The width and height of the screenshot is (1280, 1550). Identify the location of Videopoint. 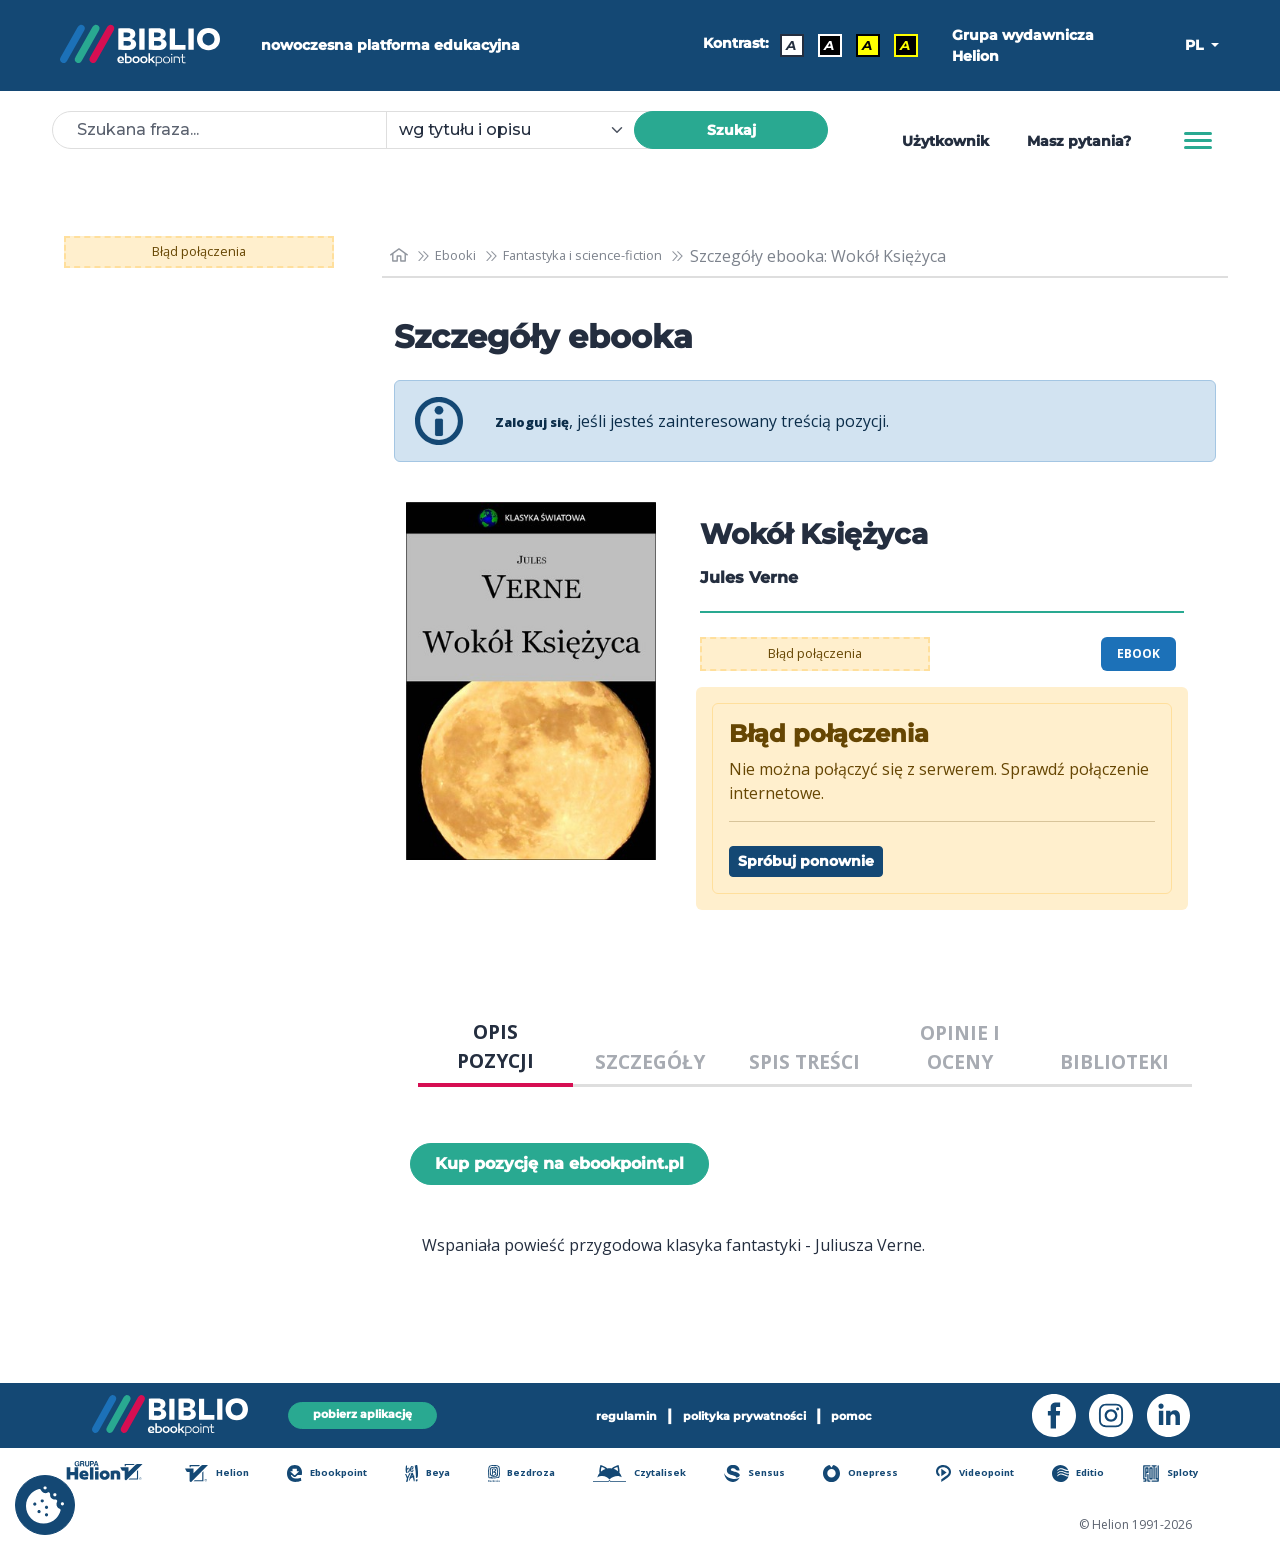
(989, 1475).